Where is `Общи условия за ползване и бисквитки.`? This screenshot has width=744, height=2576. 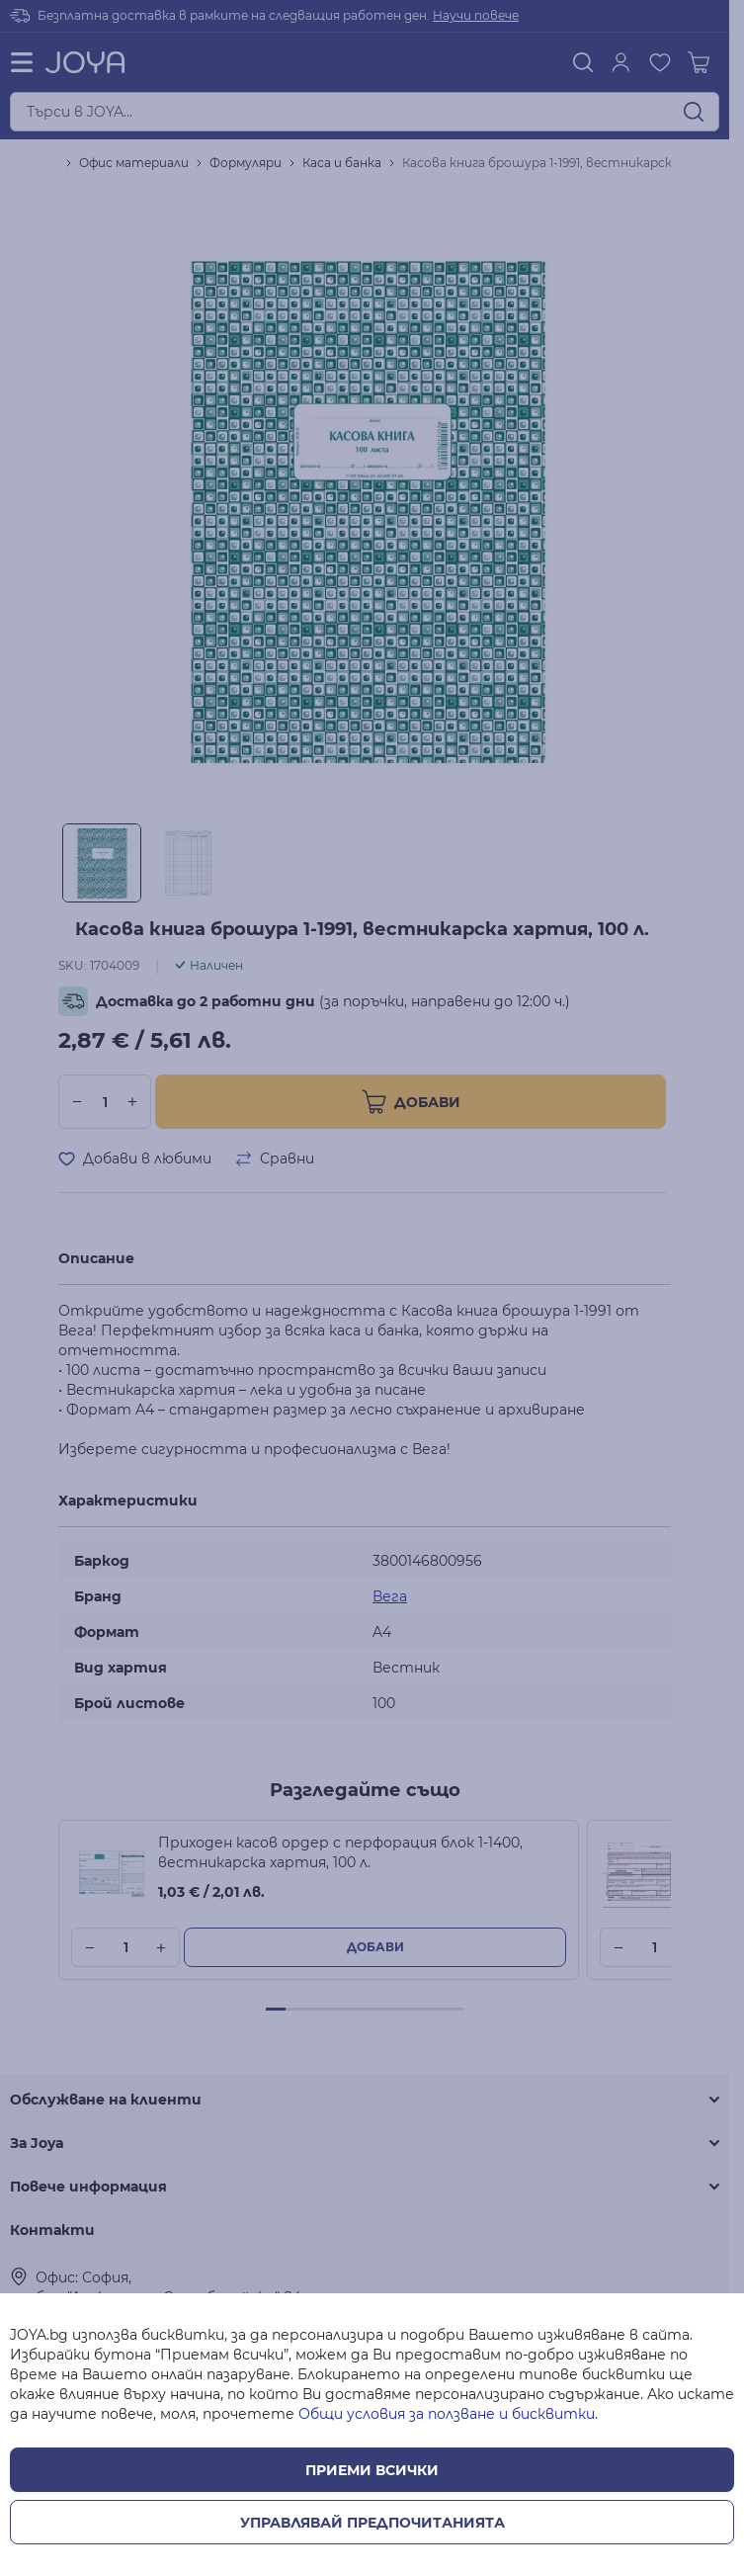
Общи условия за ползване и бисквитки. is located at coordinates (448, 2414).